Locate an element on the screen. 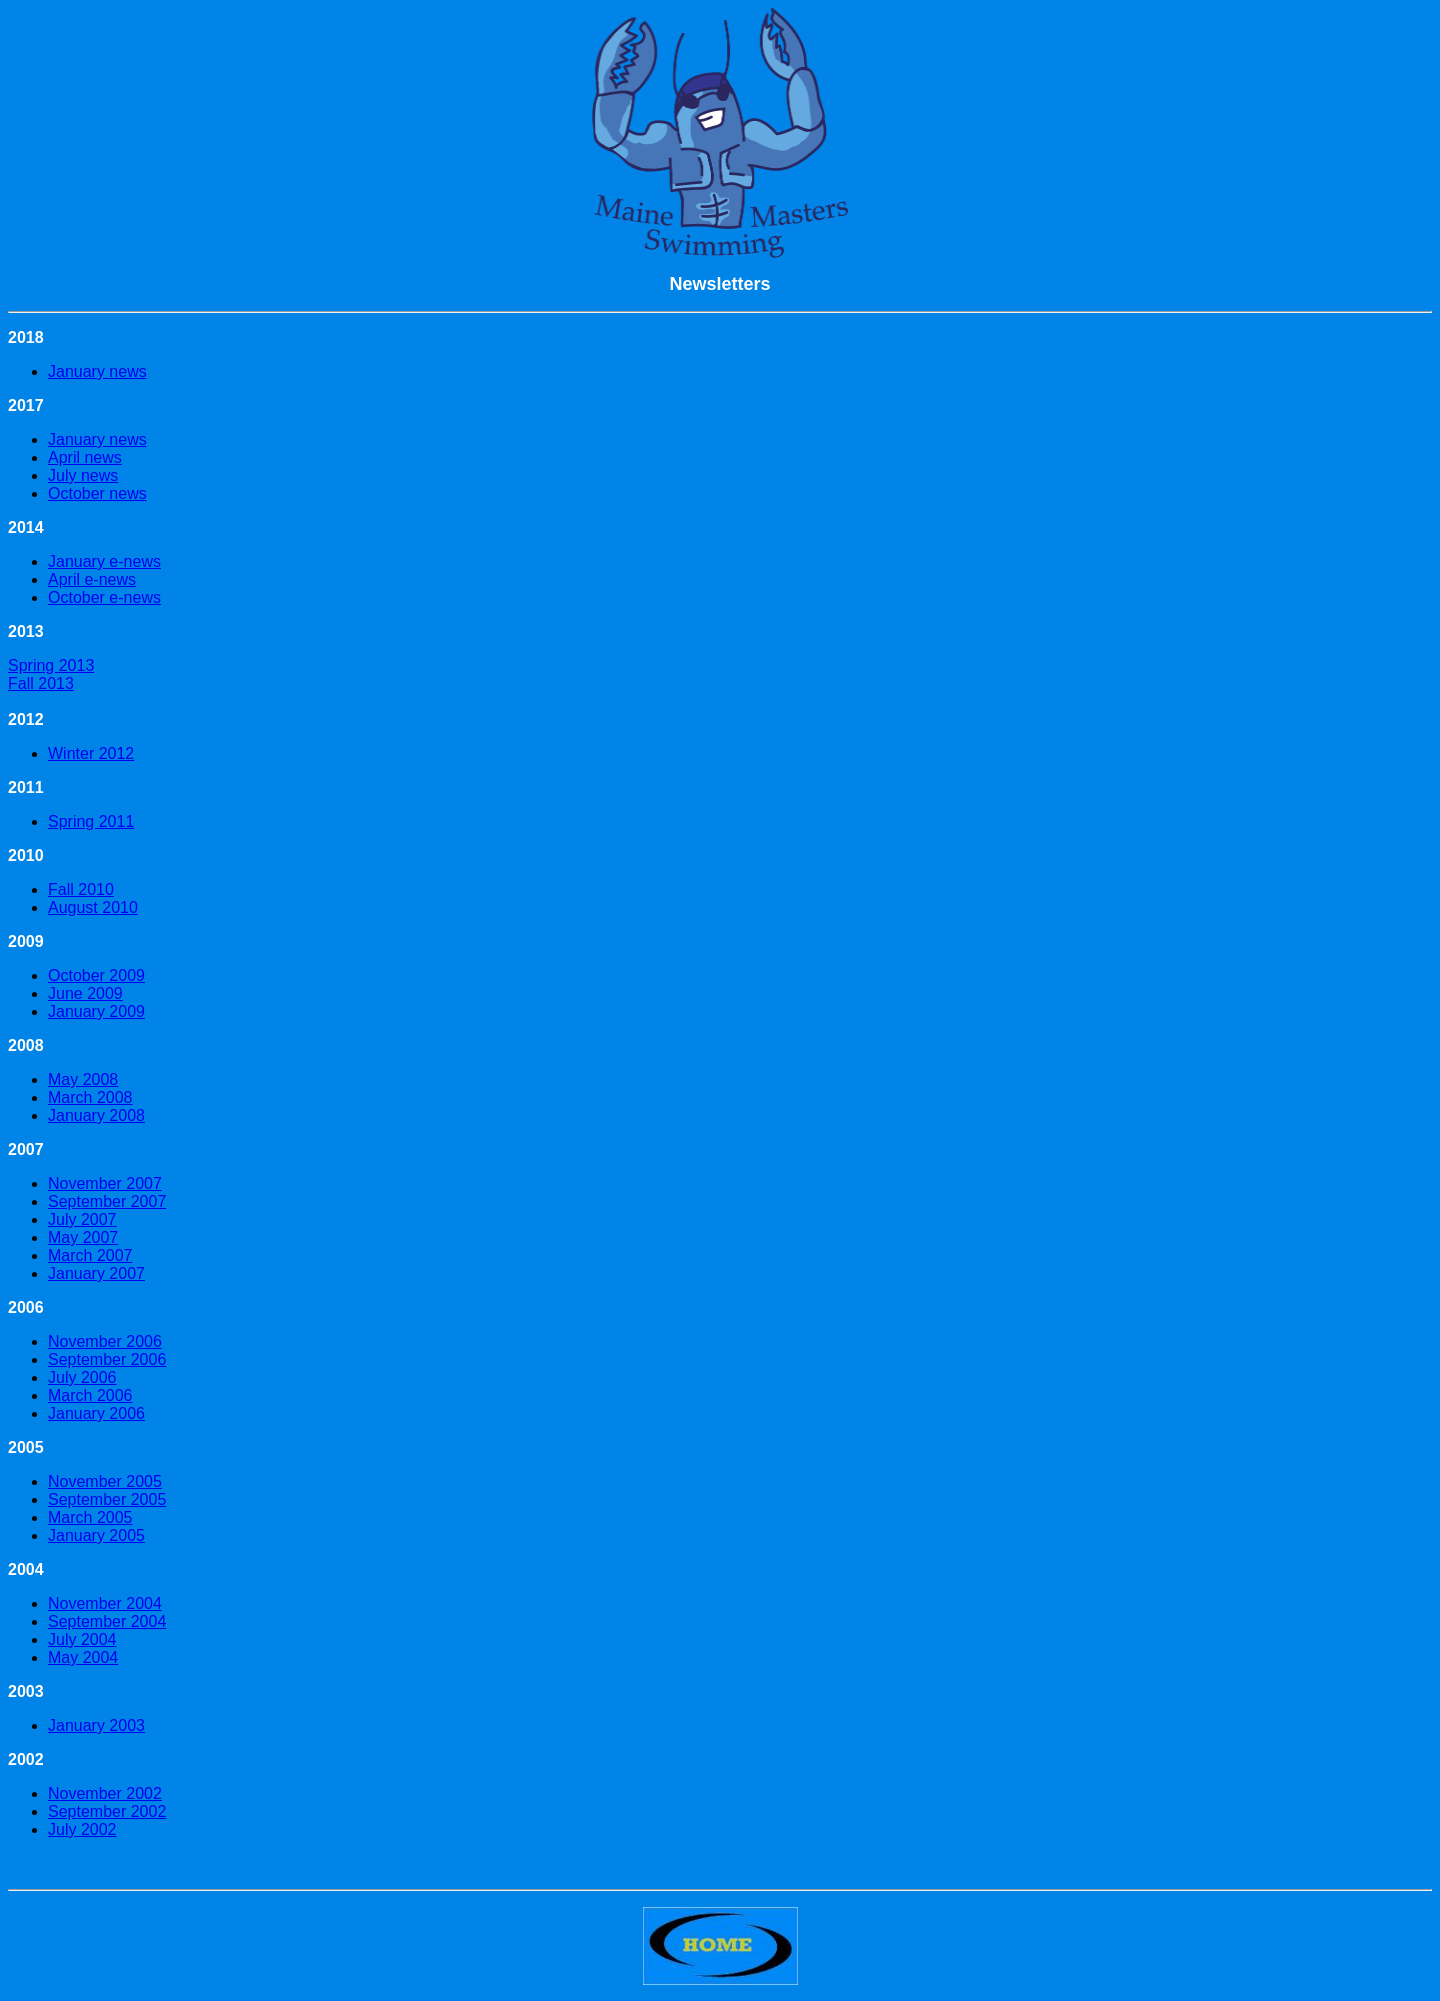 The width and height of the screenshot is (1440, 2001). May 2007 is located at coordinates (83, 1237).